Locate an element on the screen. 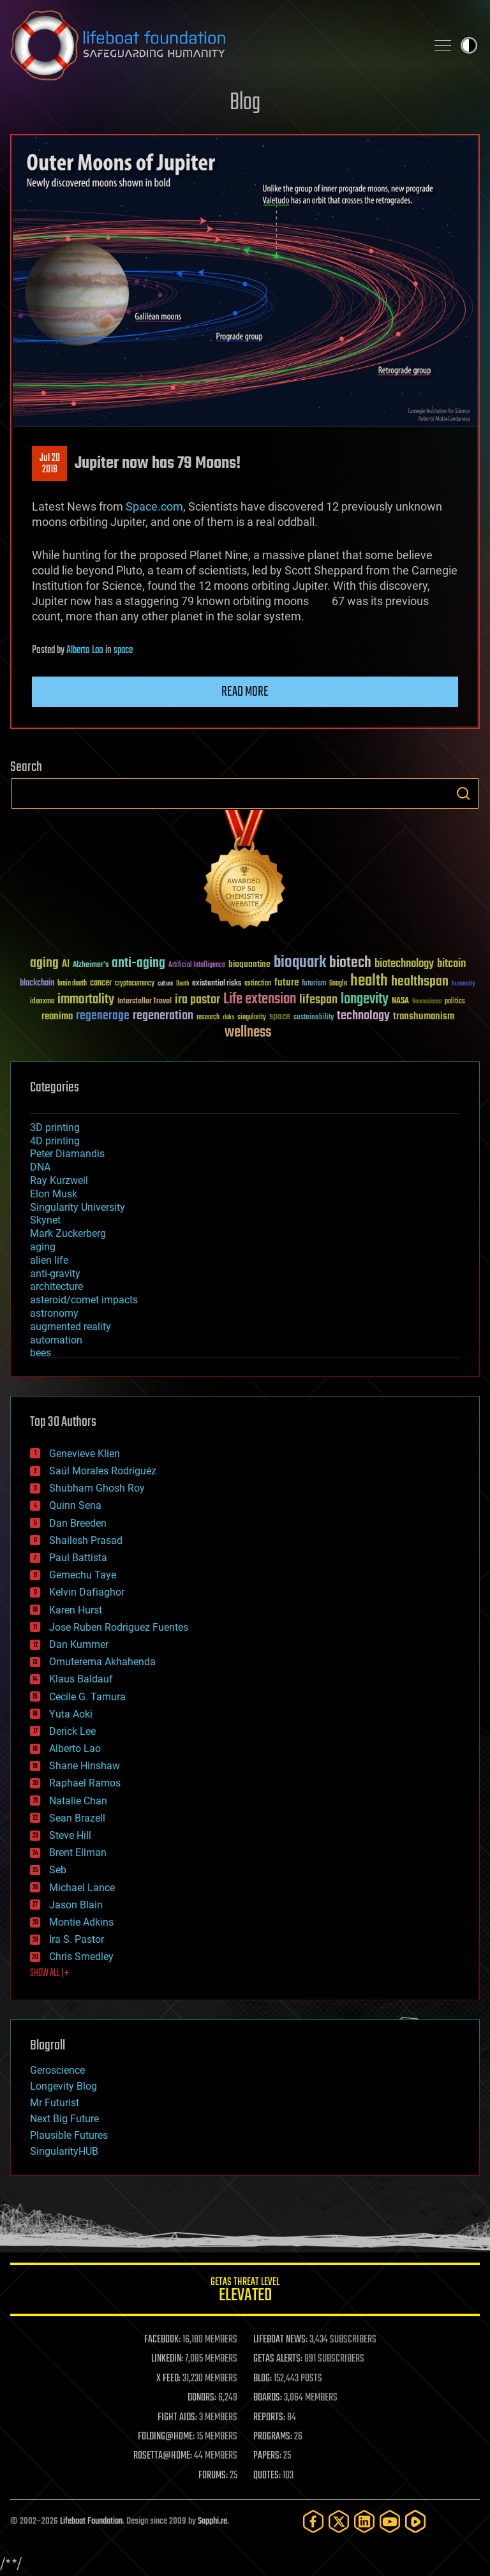 The width and height of the screenshot is (490, 2576). anti-gravity is located at coordinates (55, 1274).